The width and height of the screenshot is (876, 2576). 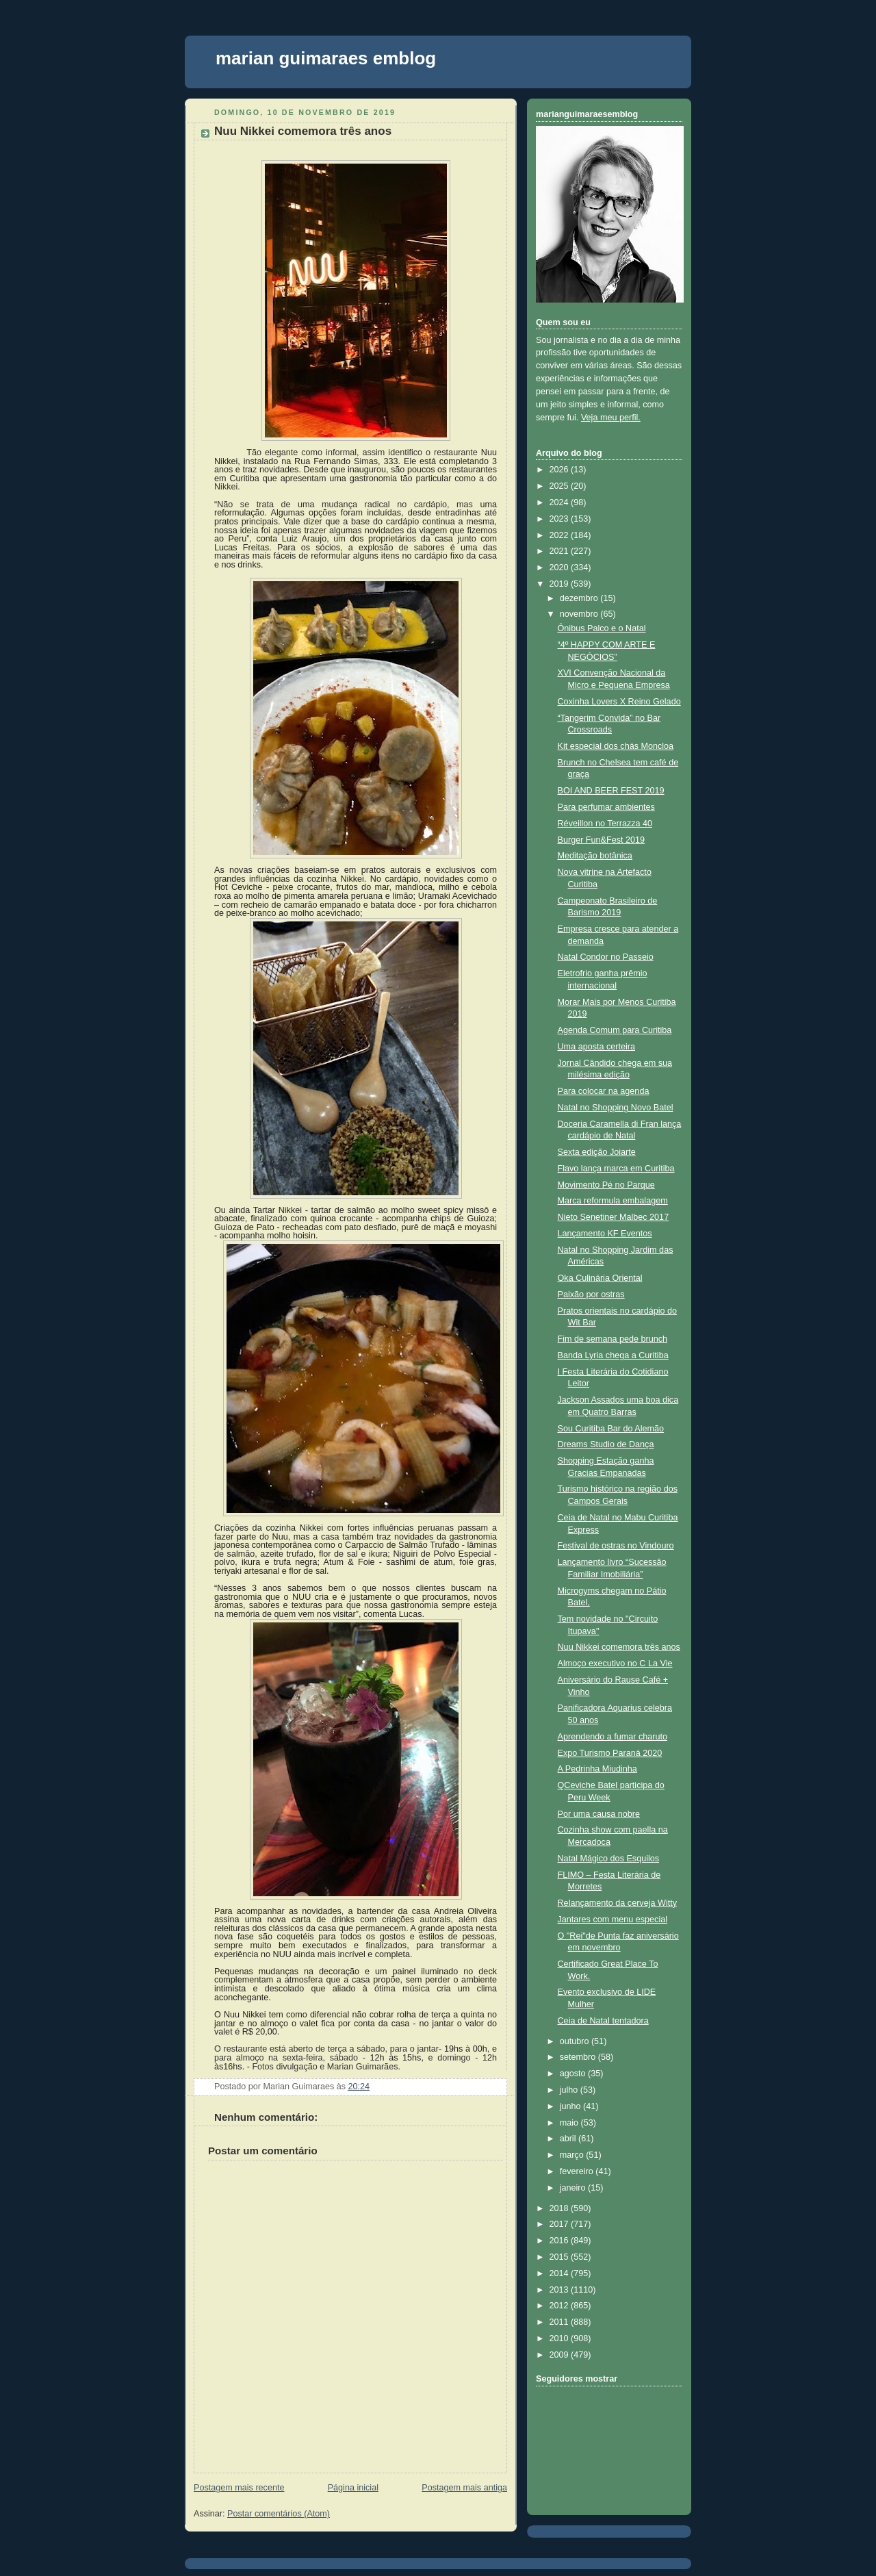 What do you see at coordinates (560, 469) in the screenshot?
I see `2026` at bounding box center [560, 469].